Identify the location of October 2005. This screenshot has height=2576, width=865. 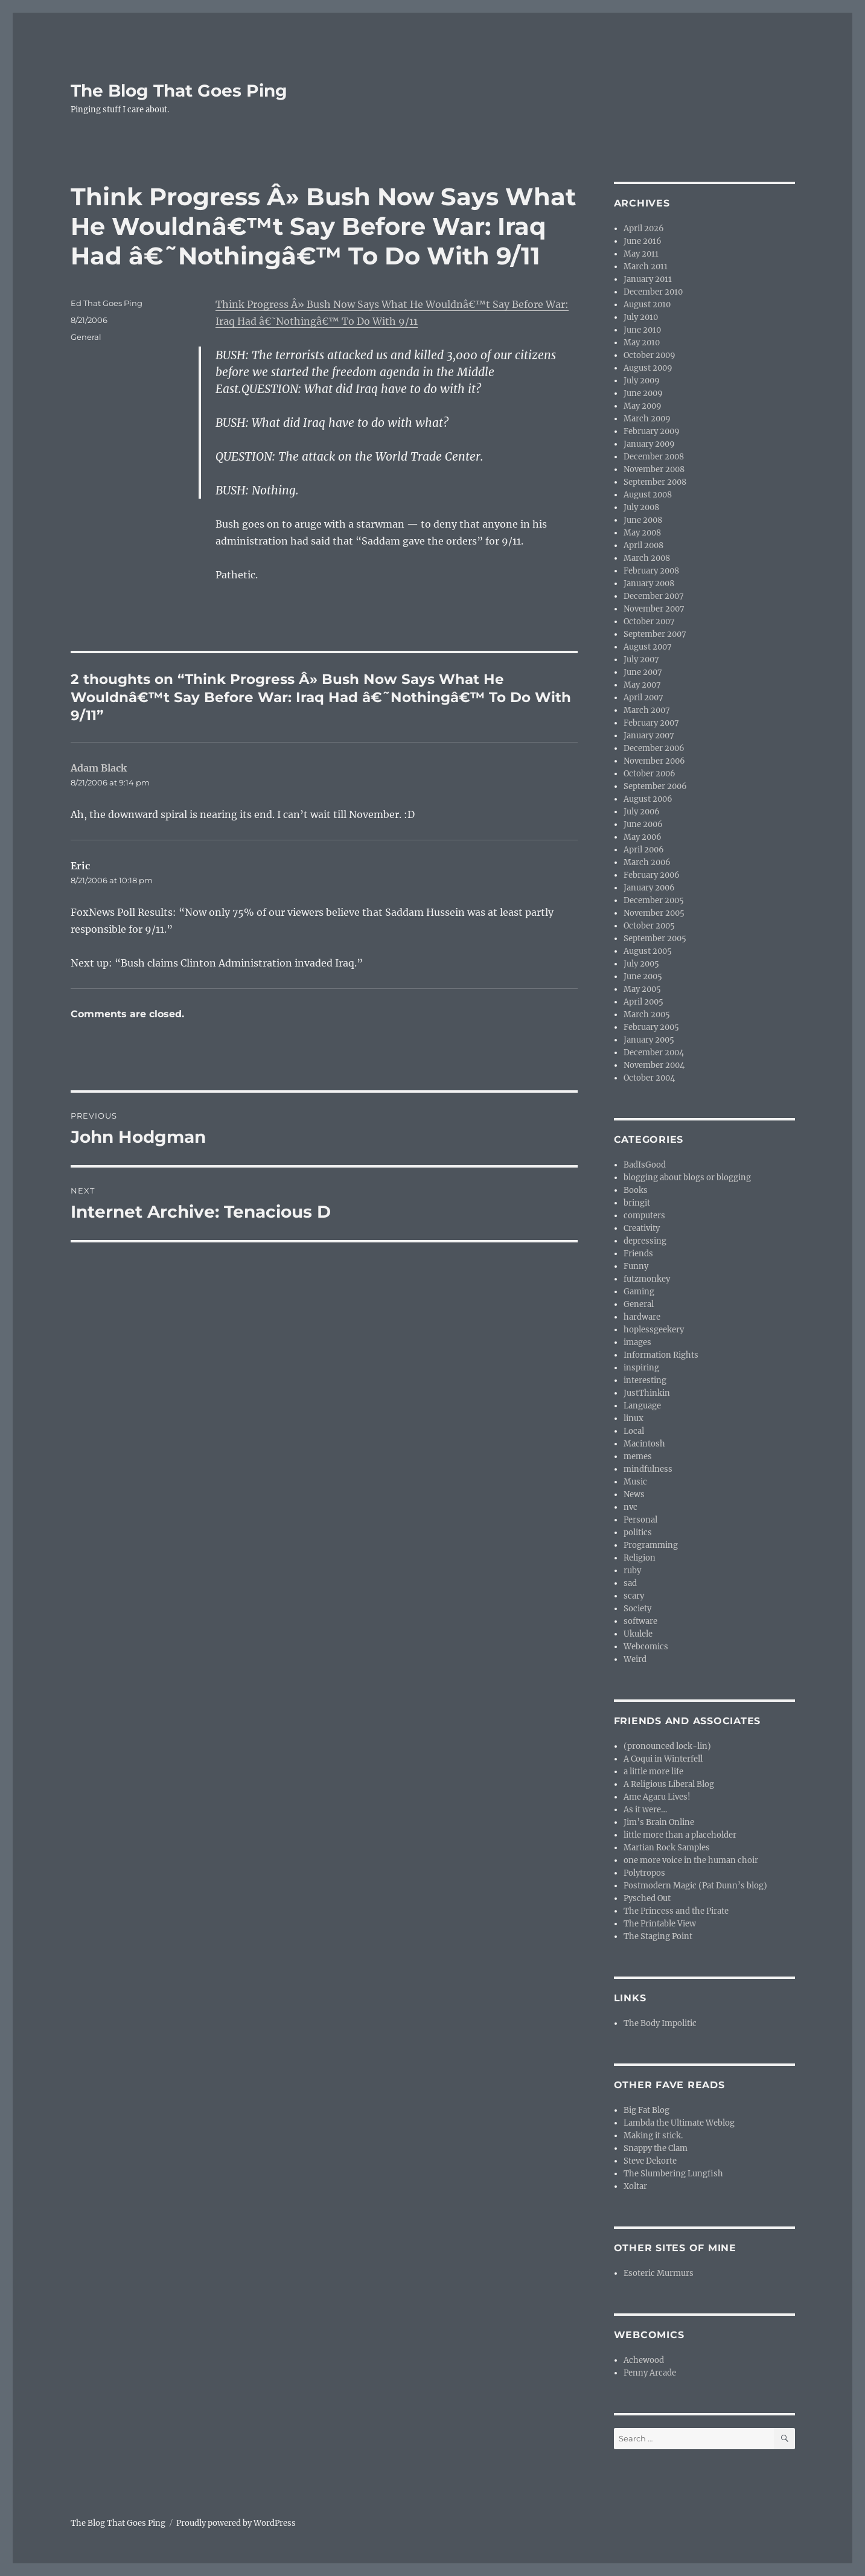
(649, 926).